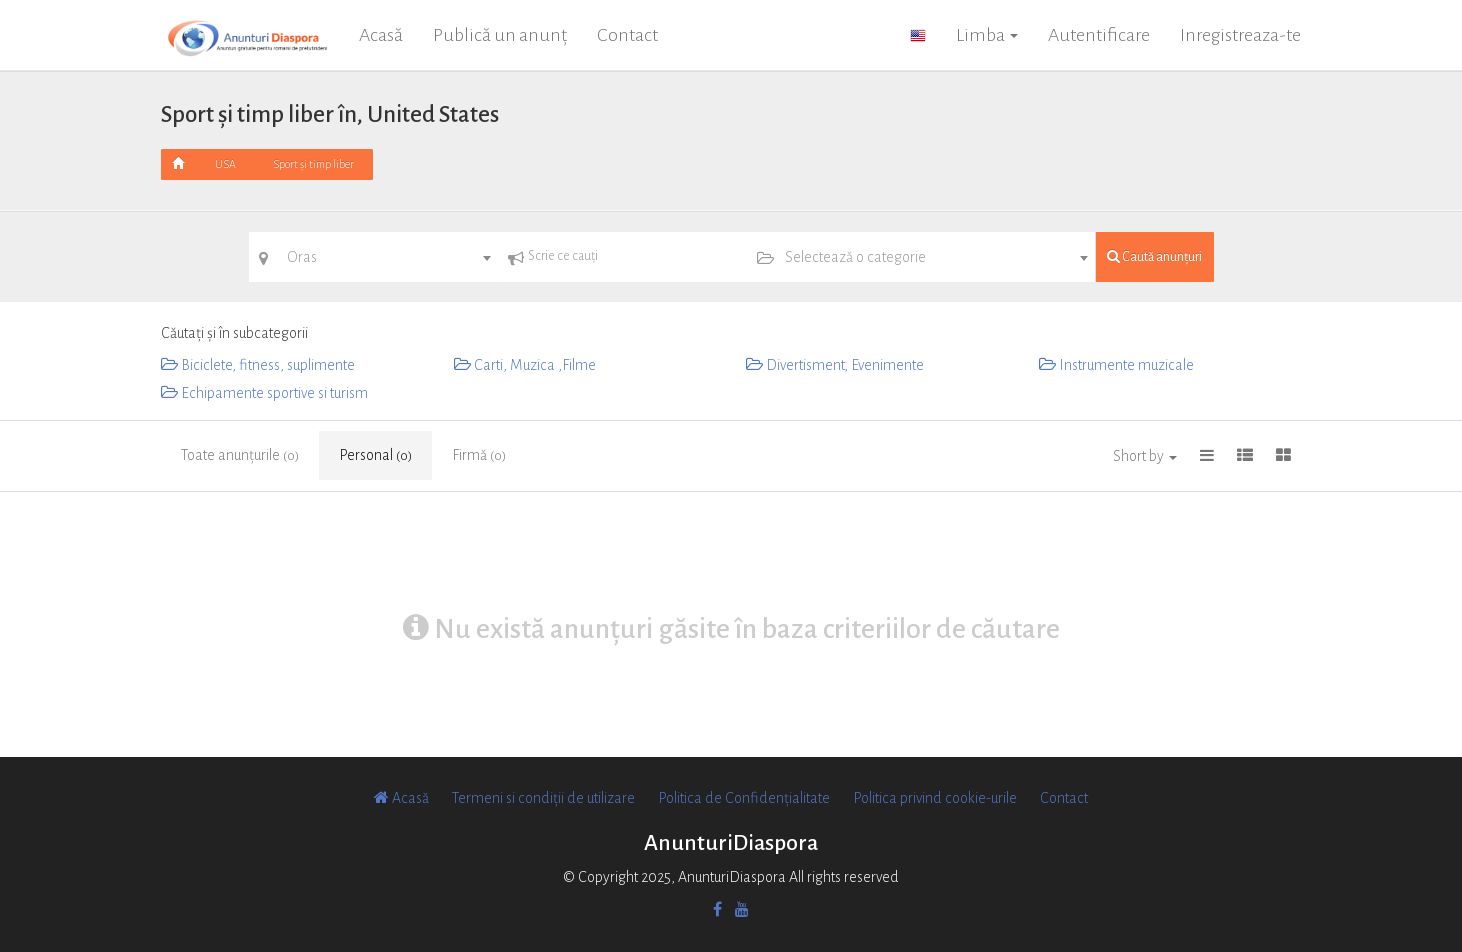 The height and width of the screenshot is (952, 1462). I want to click on Carti, Muzica ,Filme, so click(525, 365).